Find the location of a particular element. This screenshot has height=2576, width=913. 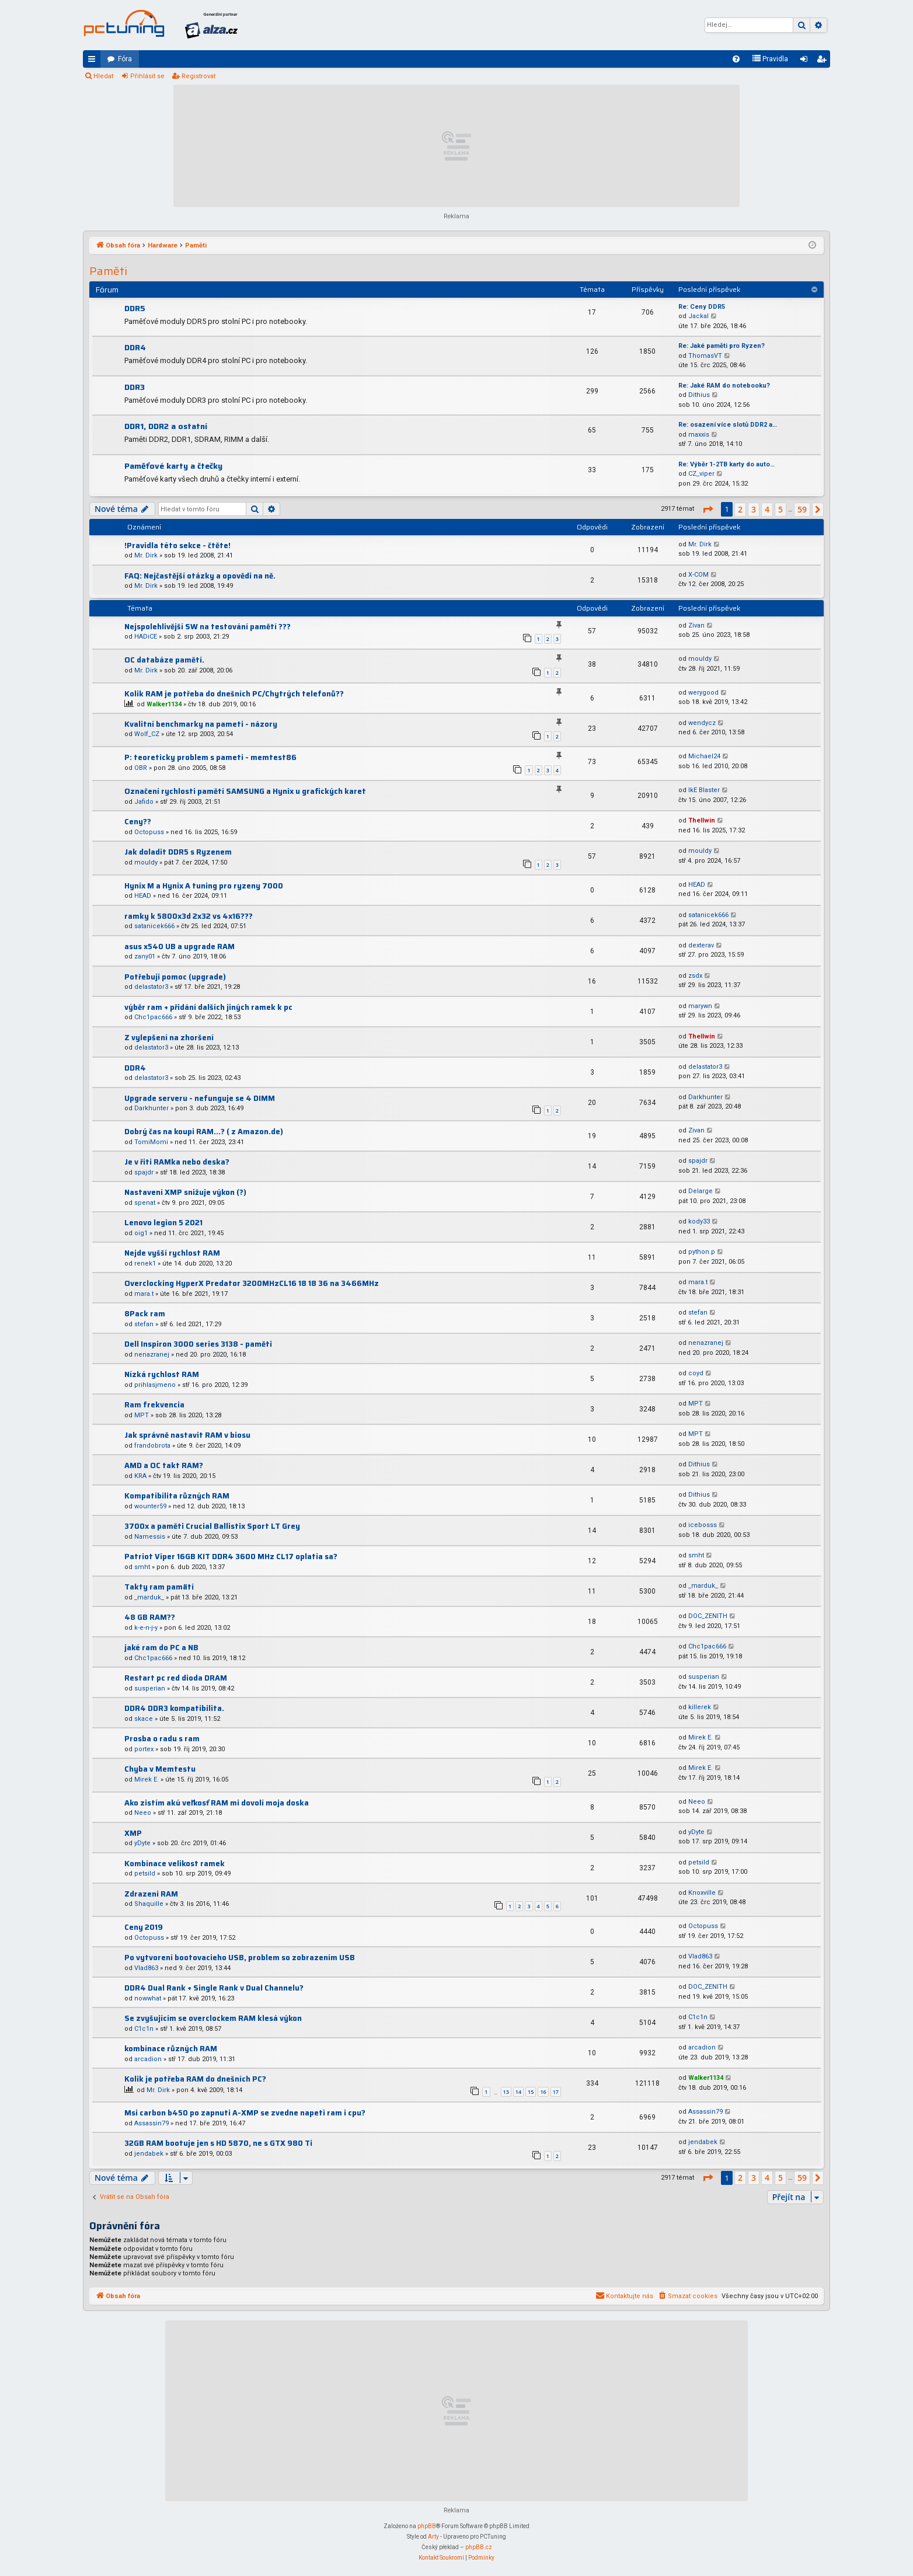

killerek is located at coordinates (699, 1707).